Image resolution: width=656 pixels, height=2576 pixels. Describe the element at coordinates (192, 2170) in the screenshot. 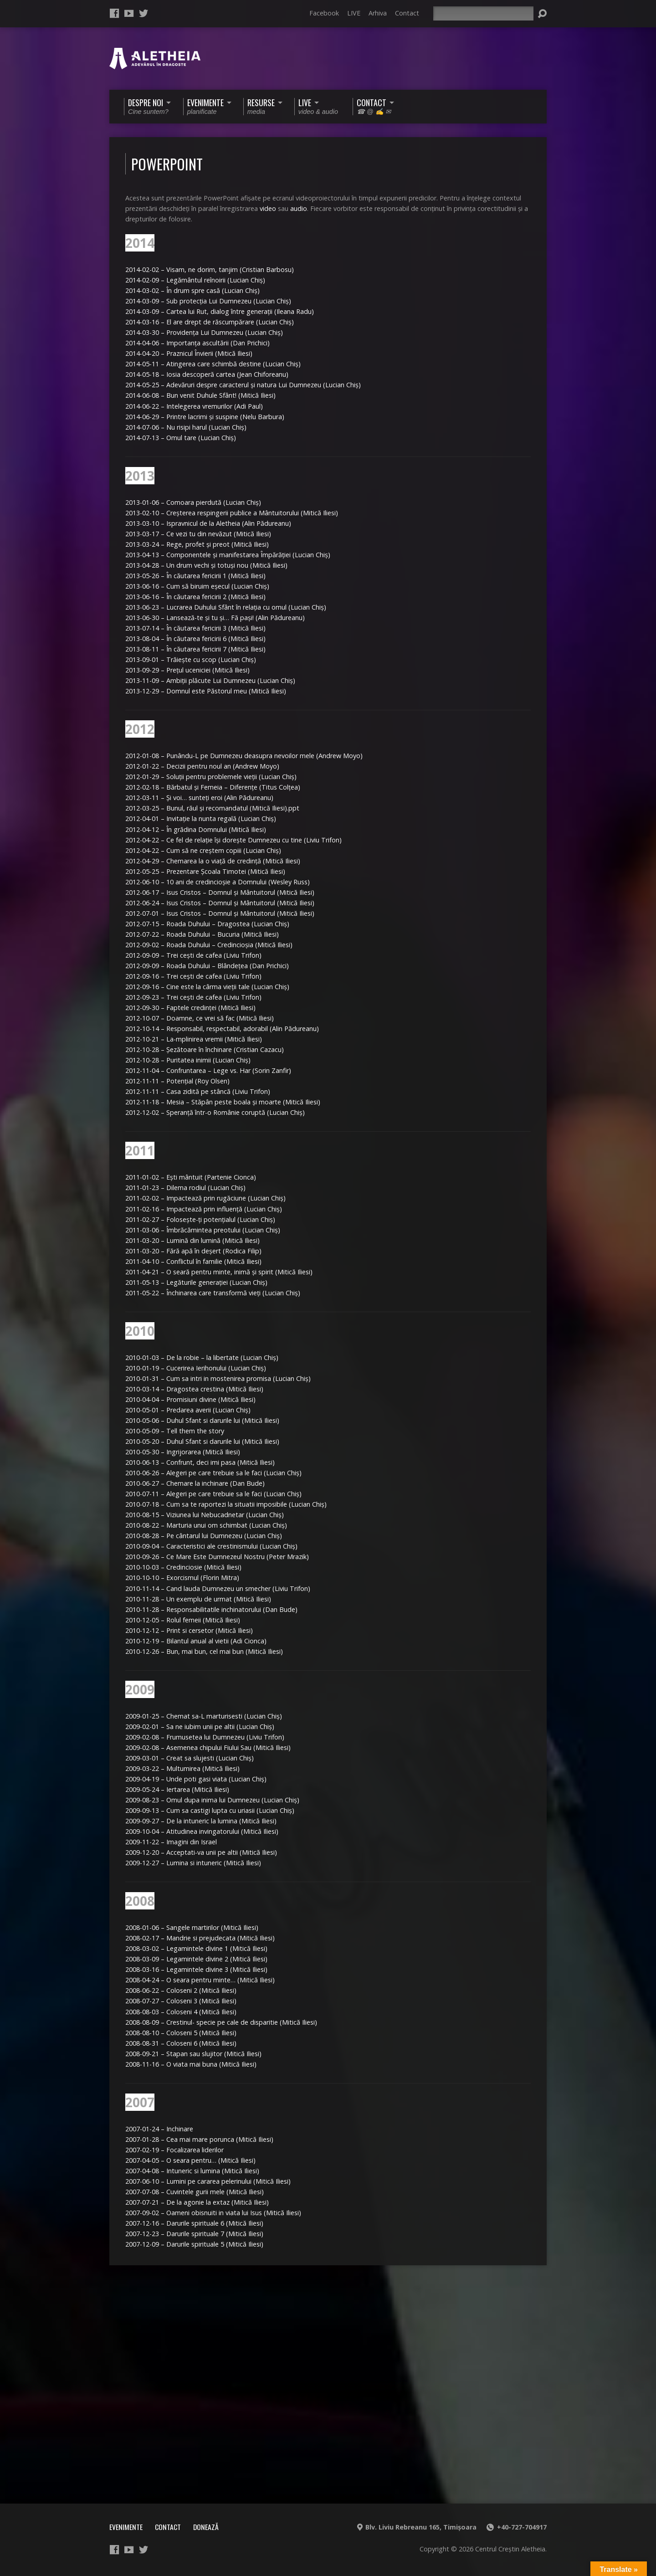

I see `2007-04-08 – Intuneric si lumina (Mitică Iliesi)` at that location.